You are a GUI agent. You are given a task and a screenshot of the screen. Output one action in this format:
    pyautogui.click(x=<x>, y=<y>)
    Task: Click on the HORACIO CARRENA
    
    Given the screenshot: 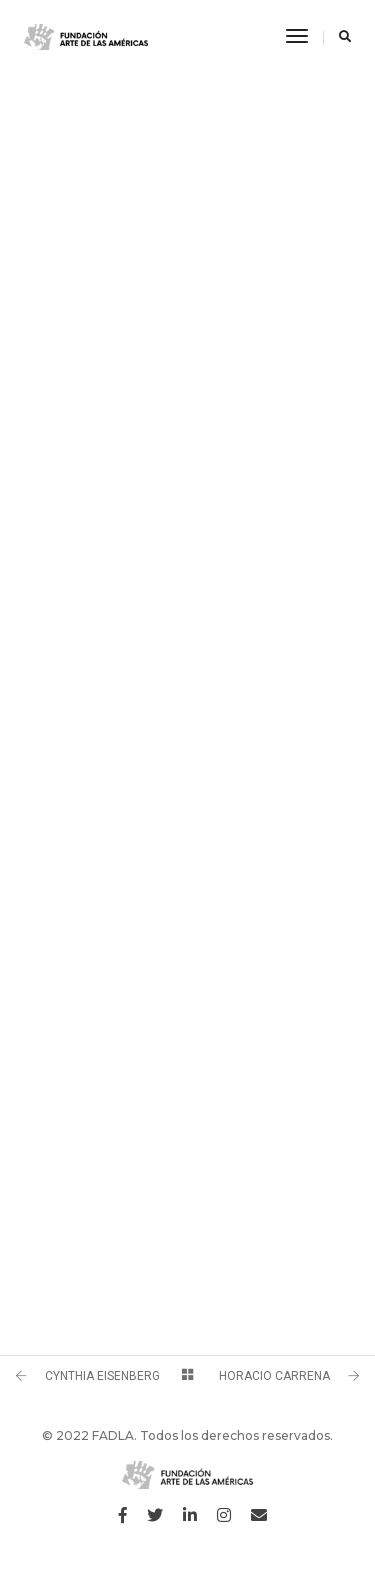 What is the action you would take?
    pyautogui.click(x=274, y=1376)
    